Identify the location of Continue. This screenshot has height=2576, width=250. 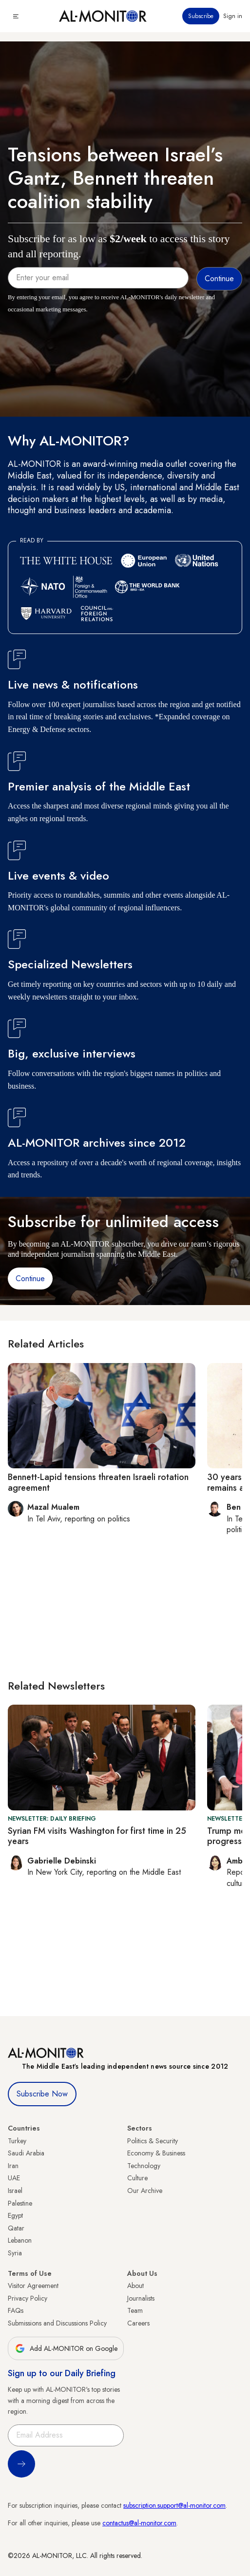
(30, 1278).